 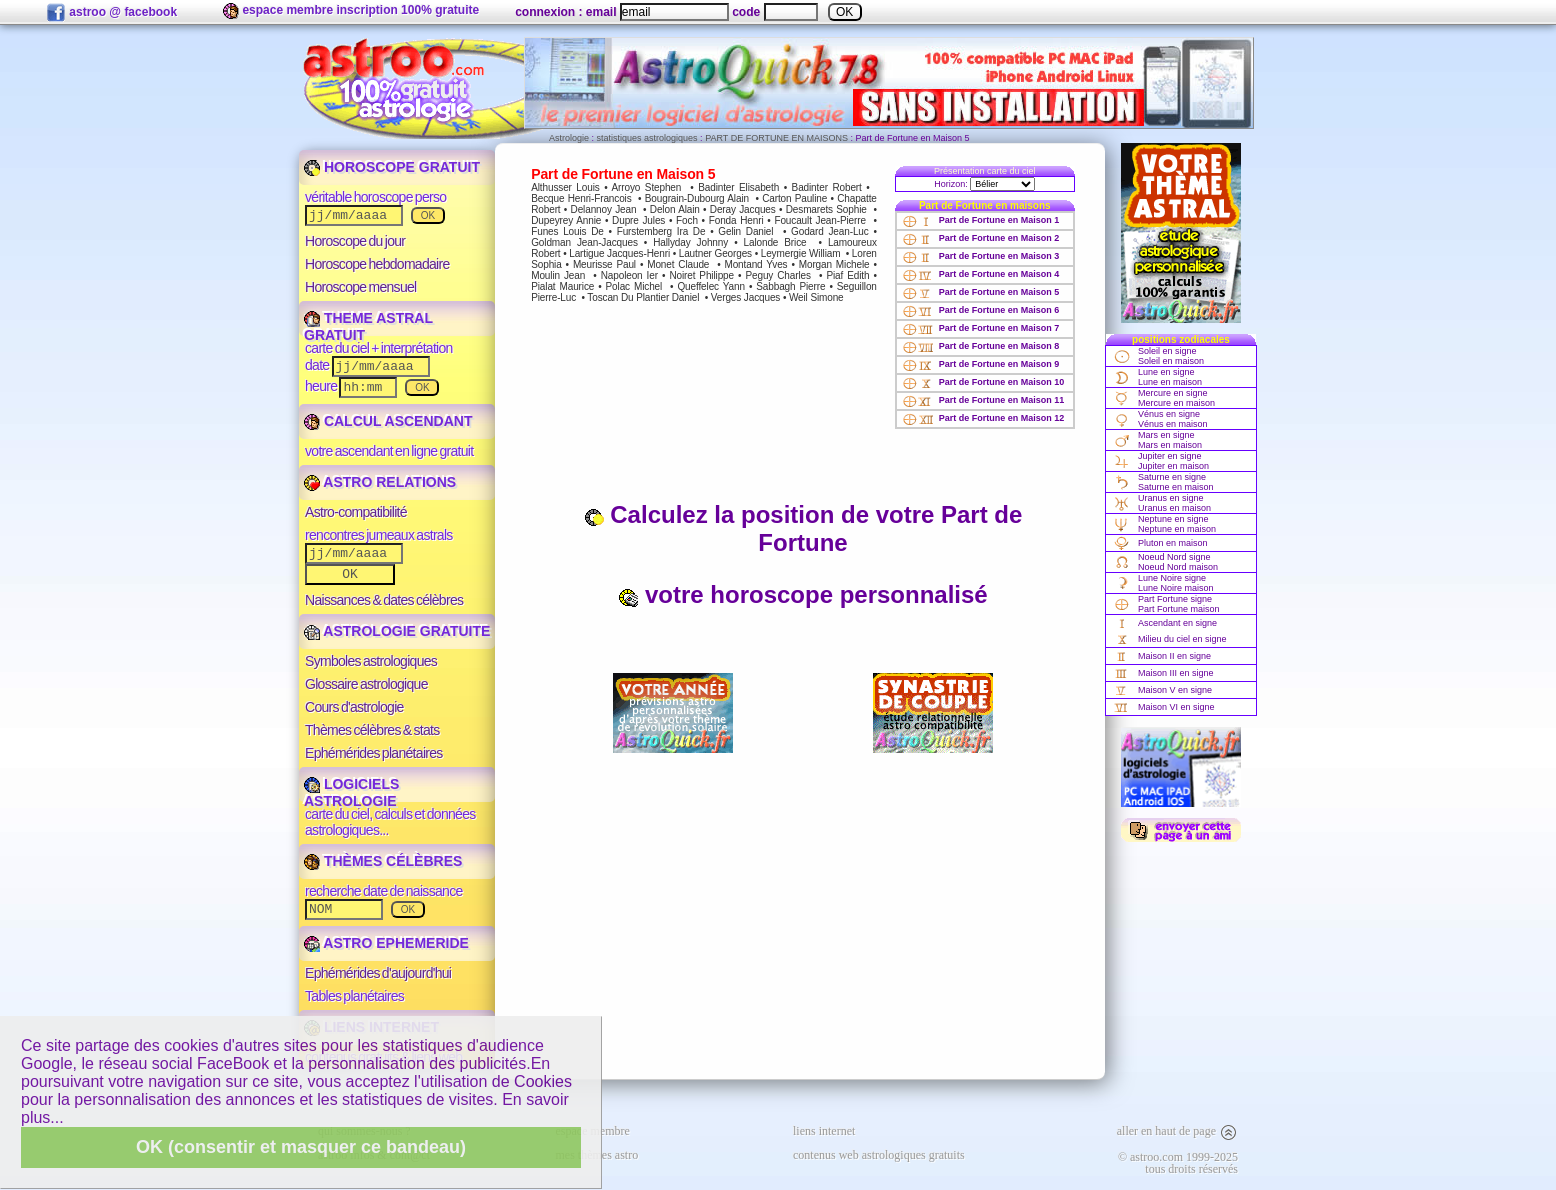 I want to click on Goldman Jean-Jacques, so click(x=584, y=242).